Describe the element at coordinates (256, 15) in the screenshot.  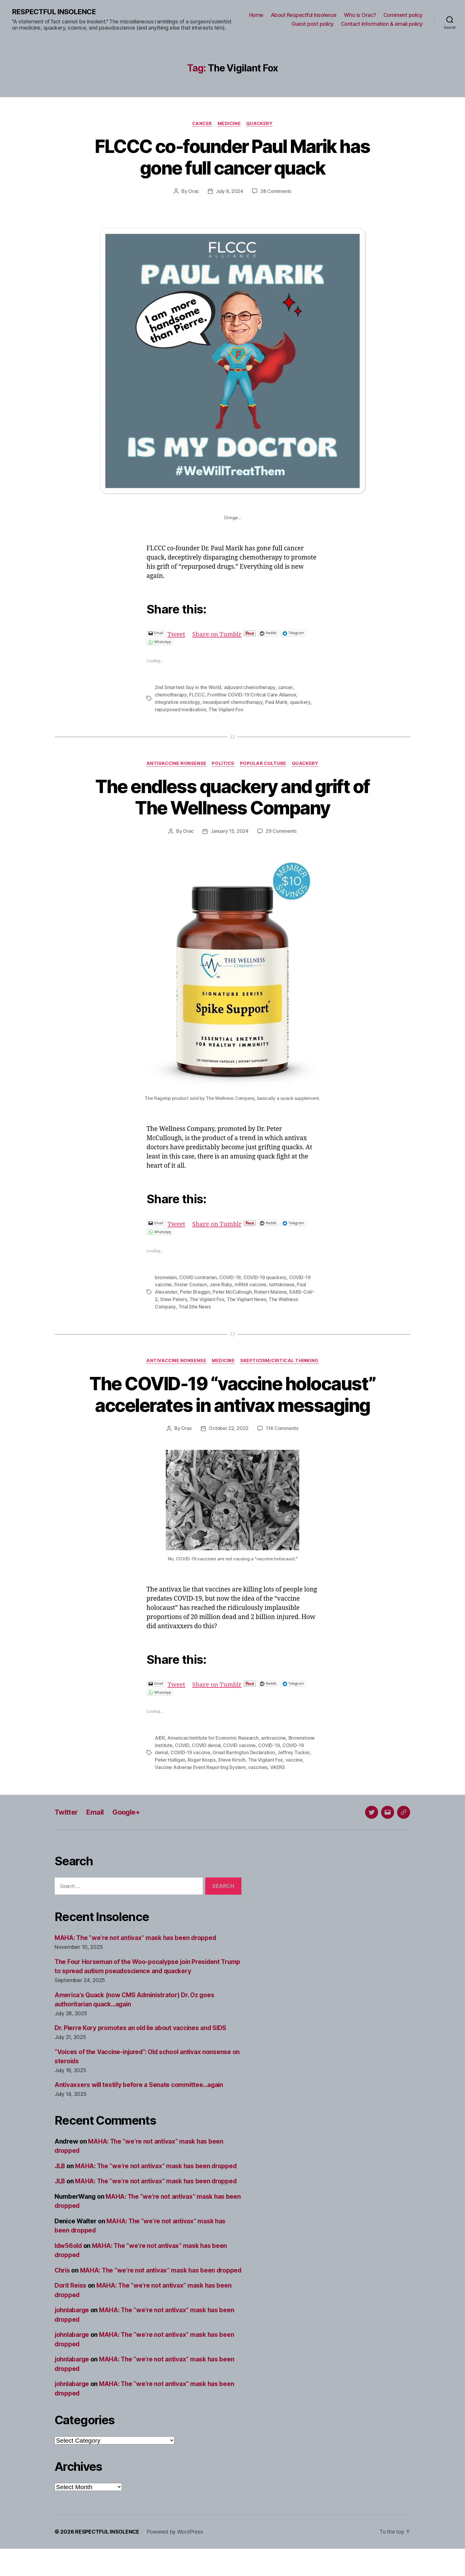
I see `Home` at that location.